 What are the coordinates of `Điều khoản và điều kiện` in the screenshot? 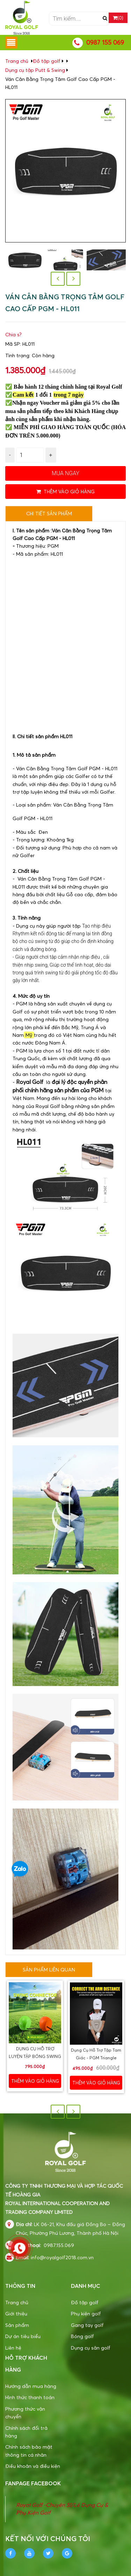 It's located at (32, 2466).